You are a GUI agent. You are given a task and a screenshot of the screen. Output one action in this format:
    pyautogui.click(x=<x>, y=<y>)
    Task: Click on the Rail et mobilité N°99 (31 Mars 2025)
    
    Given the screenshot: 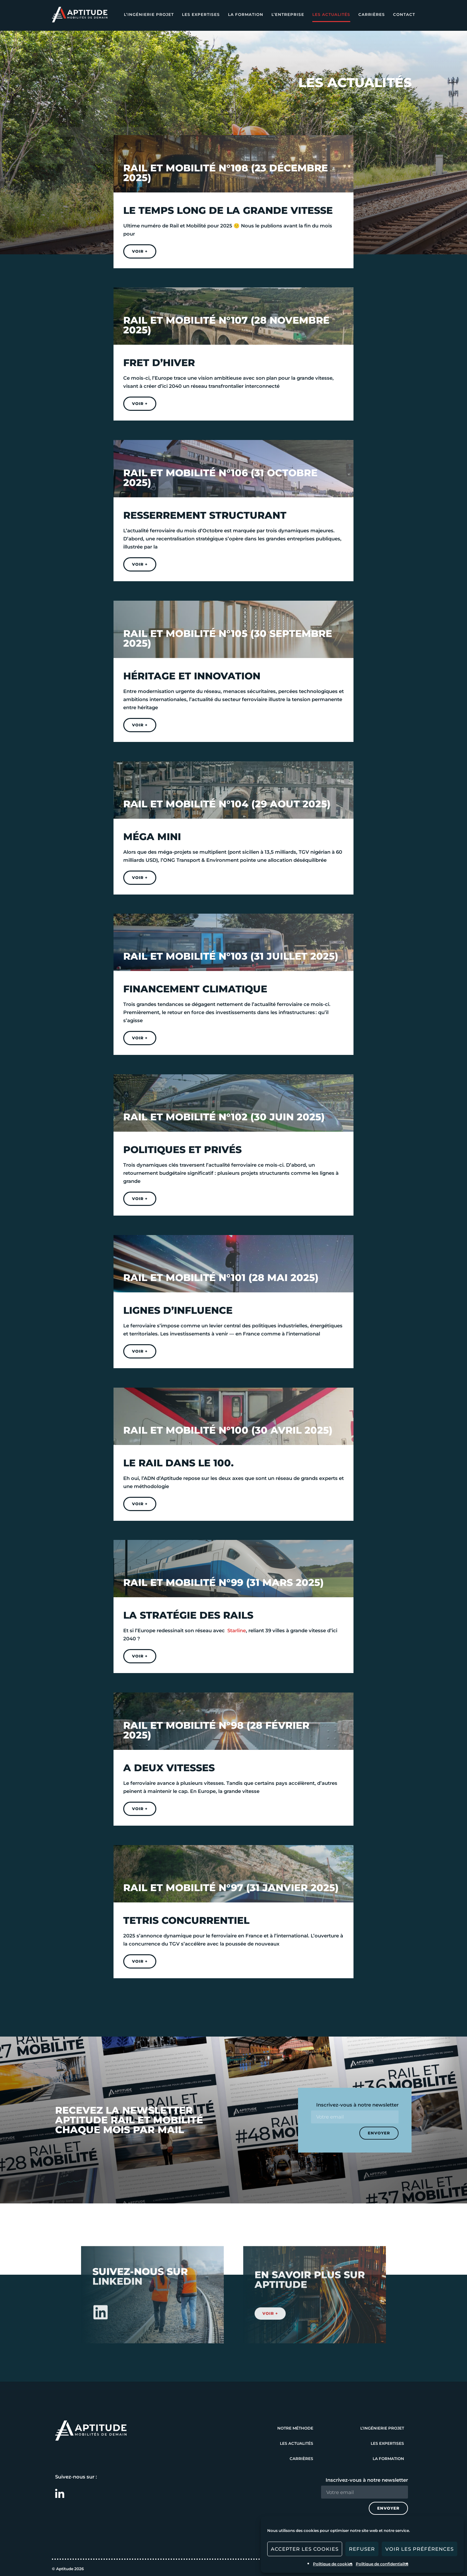 What is the action you would take?
    pyautogui.click(x=223, y=1582)
    